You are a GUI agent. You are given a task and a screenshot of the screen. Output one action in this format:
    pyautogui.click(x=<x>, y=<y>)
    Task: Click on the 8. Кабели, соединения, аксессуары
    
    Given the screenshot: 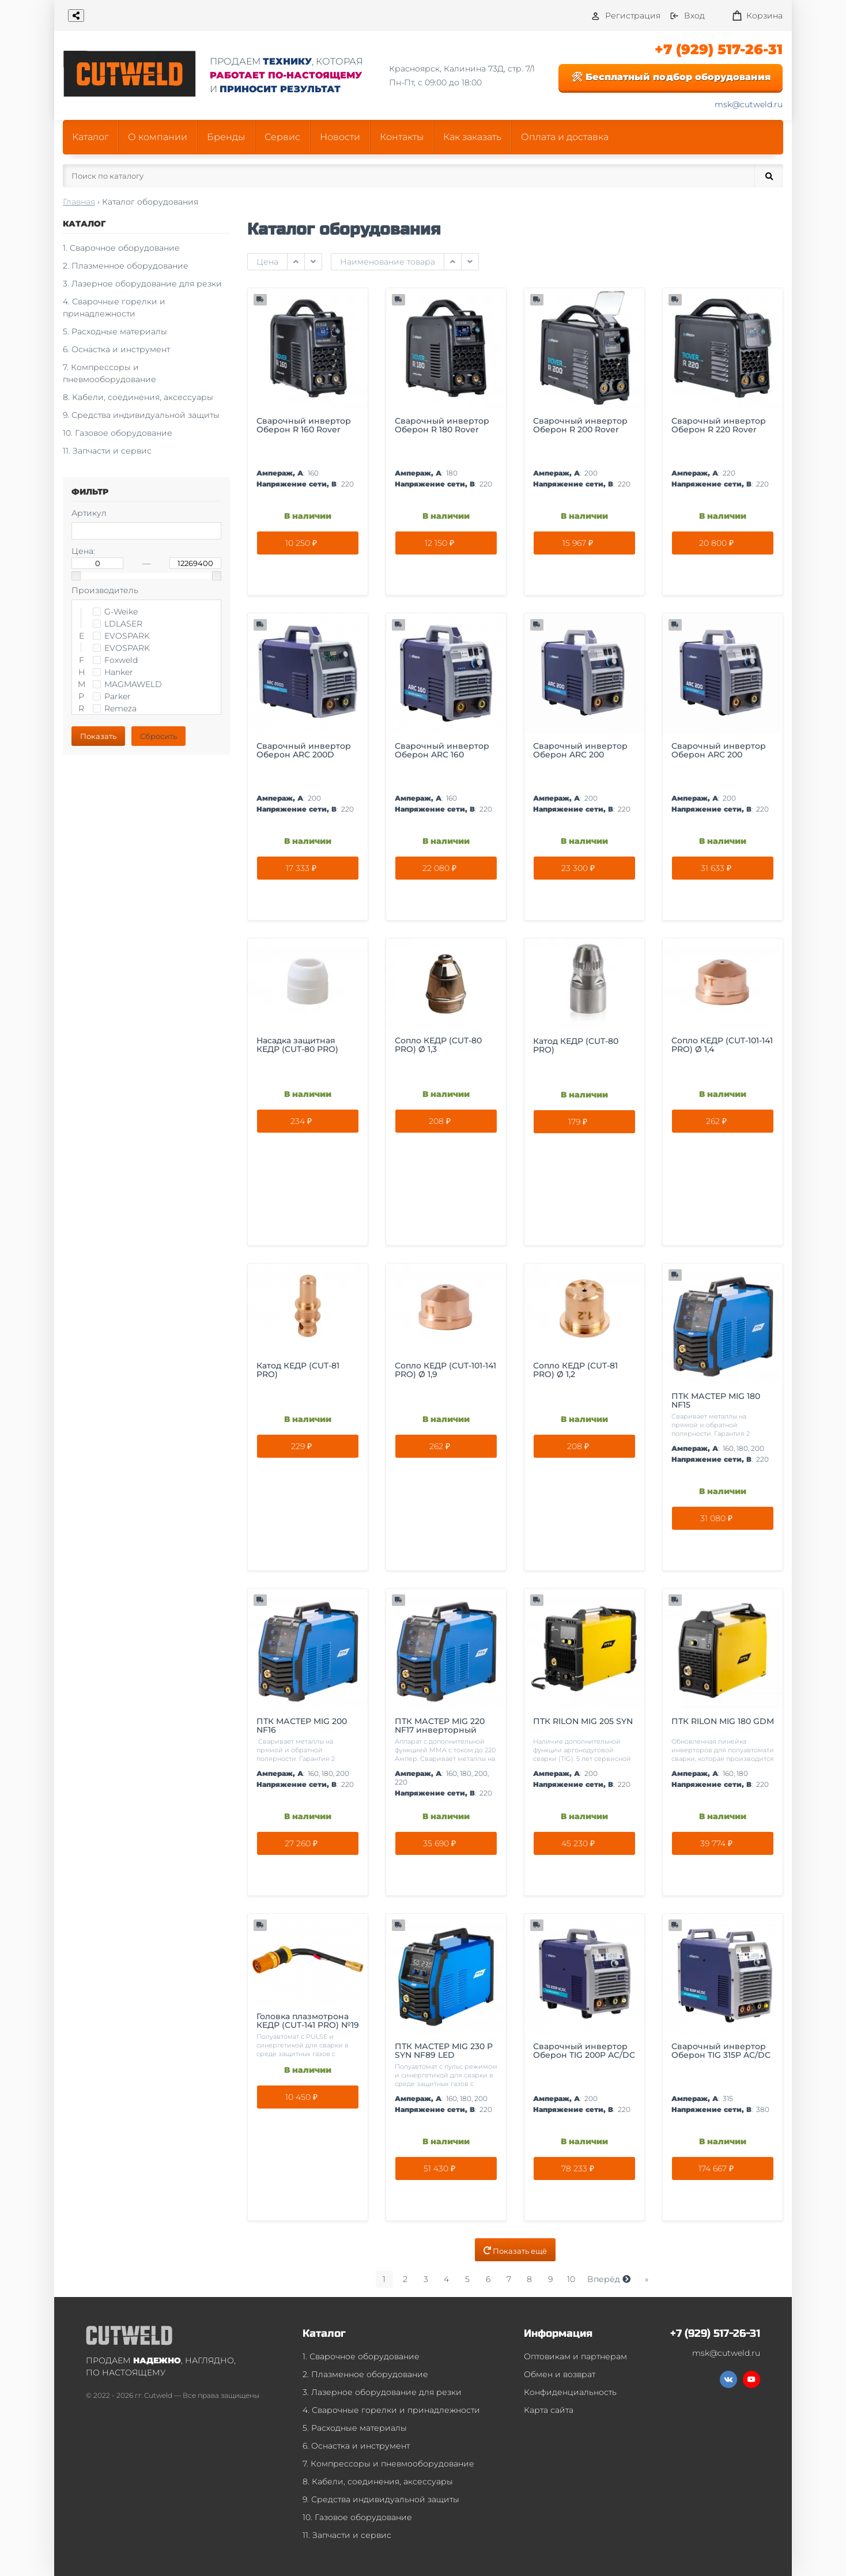 What is the action you would take?
    pyautogui.click(x=138, y=397)
    